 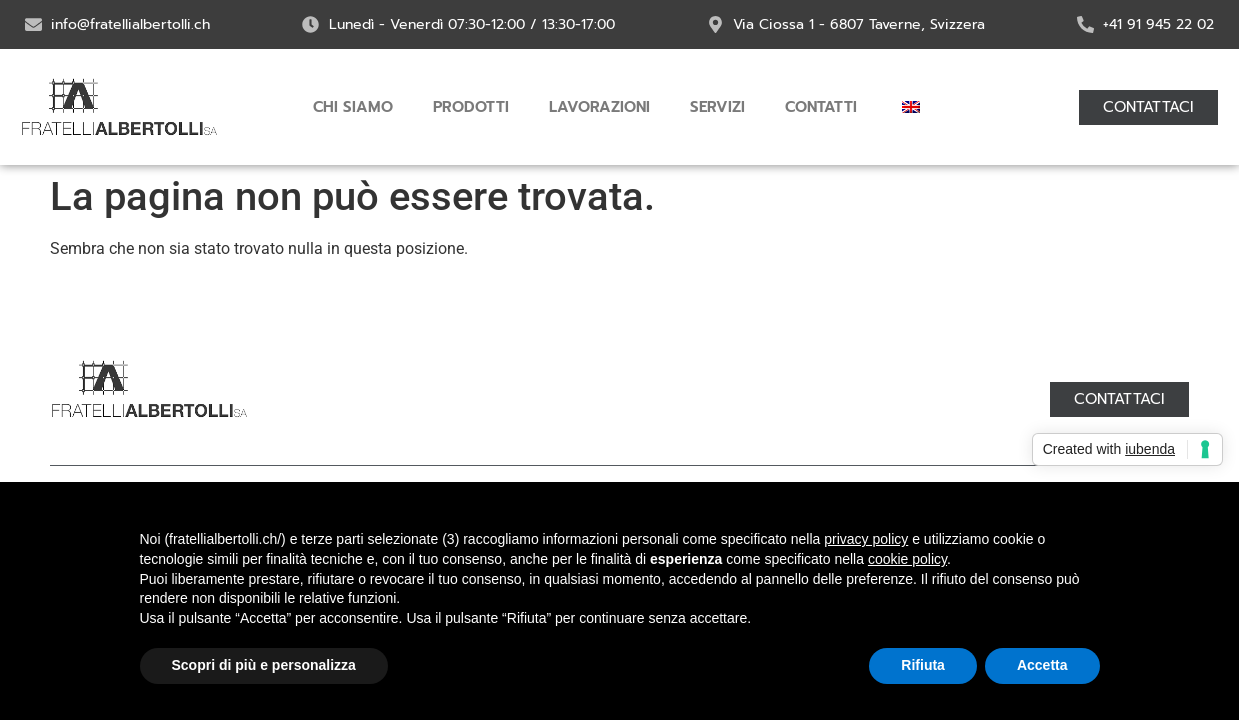 I want to click on cookie policy [button], so click(x=907, y=559).